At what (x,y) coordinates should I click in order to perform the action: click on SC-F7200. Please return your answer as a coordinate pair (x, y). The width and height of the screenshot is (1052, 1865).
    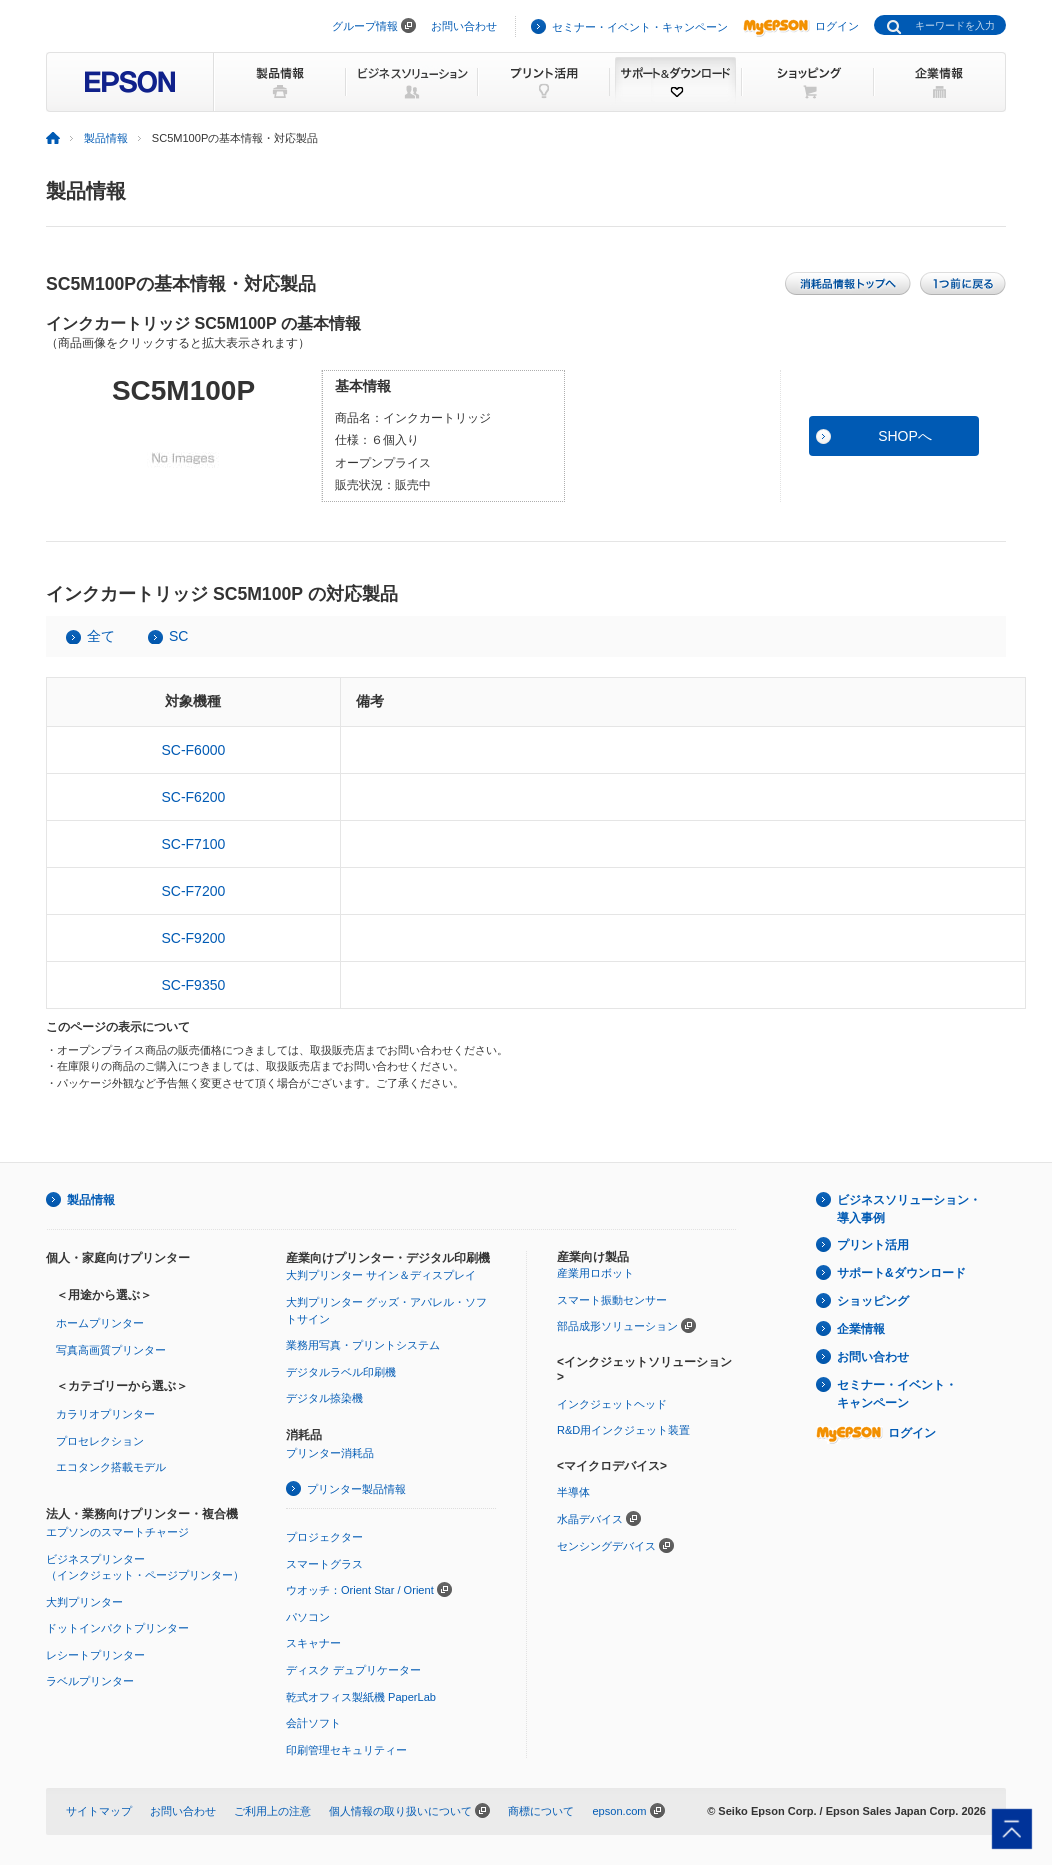
    Looking at the image, I should click on (193, 891).